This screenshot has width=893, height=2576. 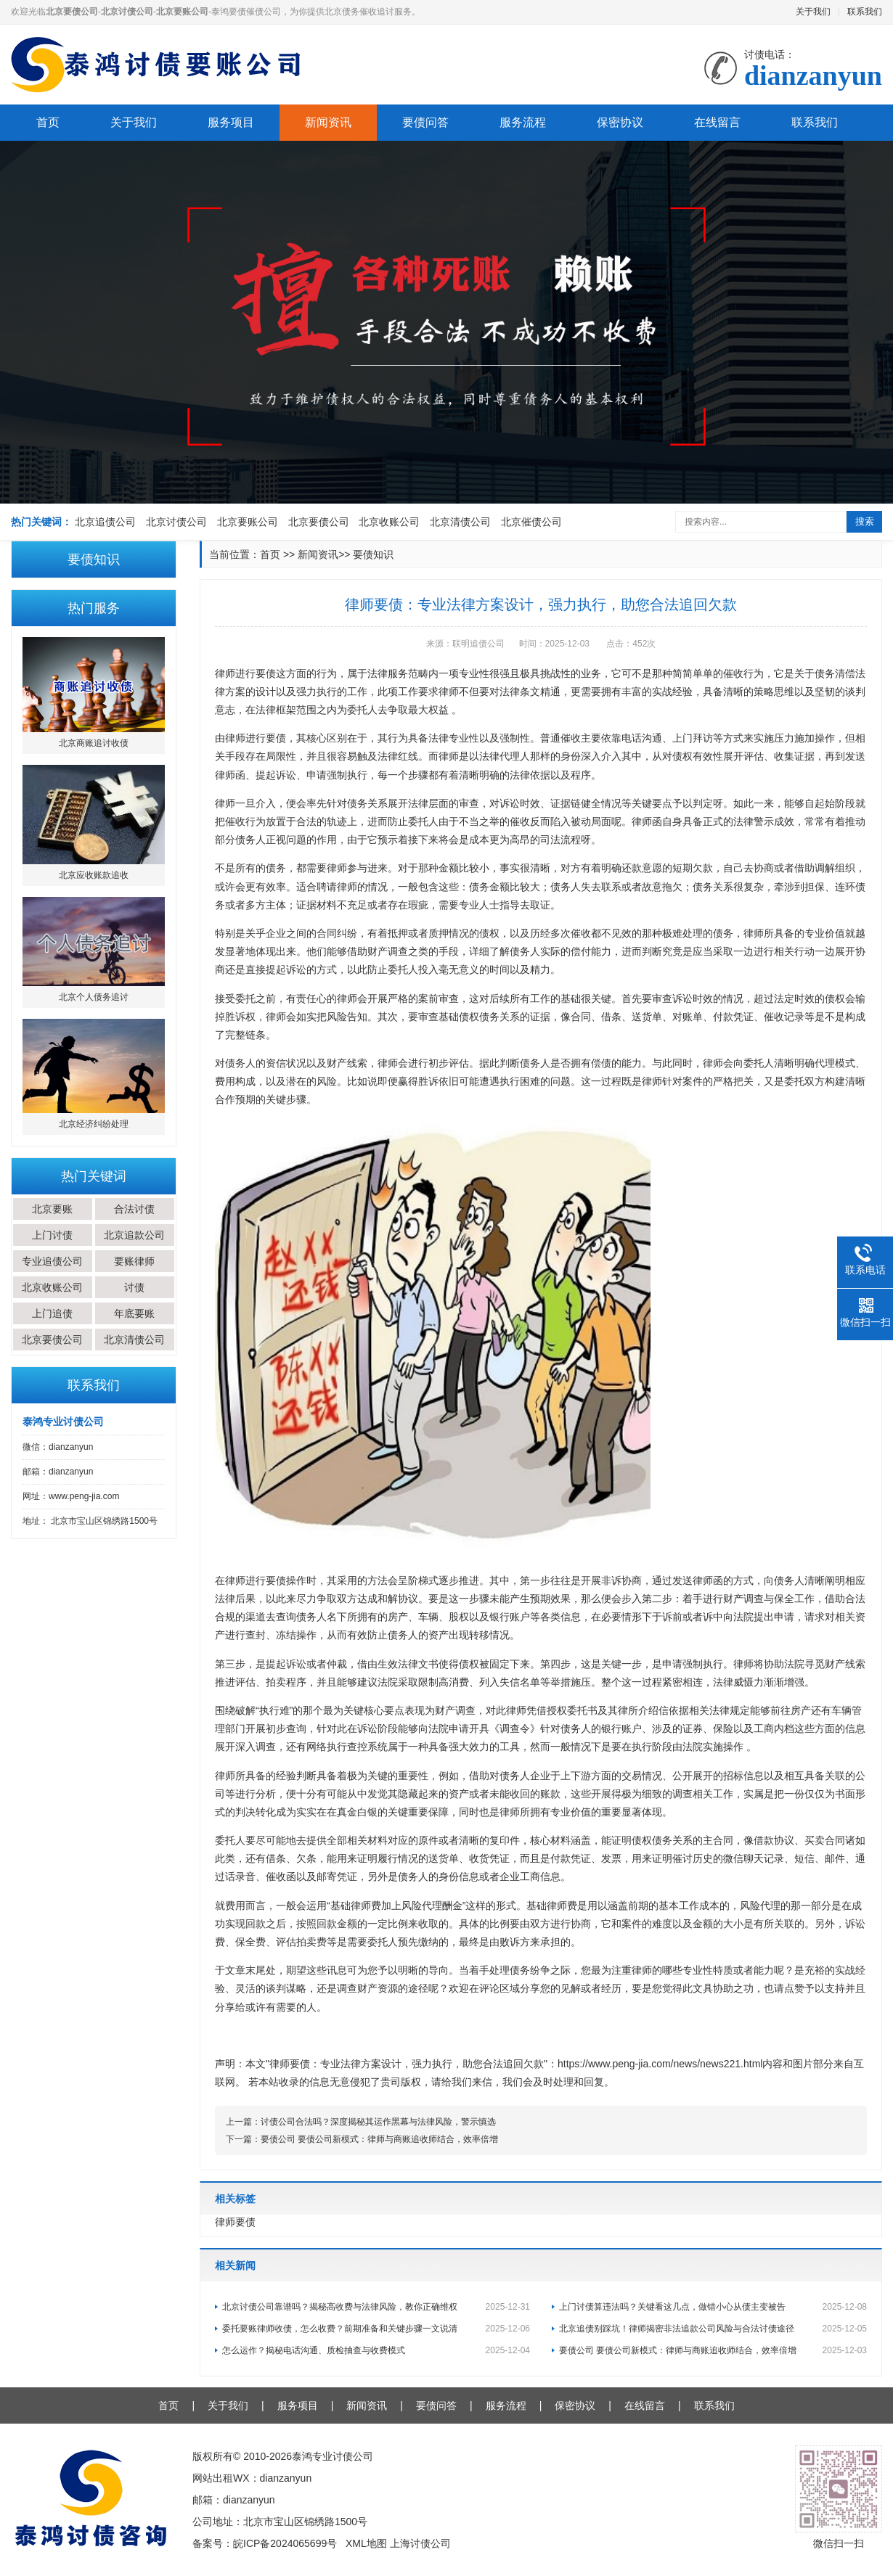 I want to click on 北京追债别踩坑！律师揭密非法追款公司风险与合法讨债途径, so click(x=713, y=2328).